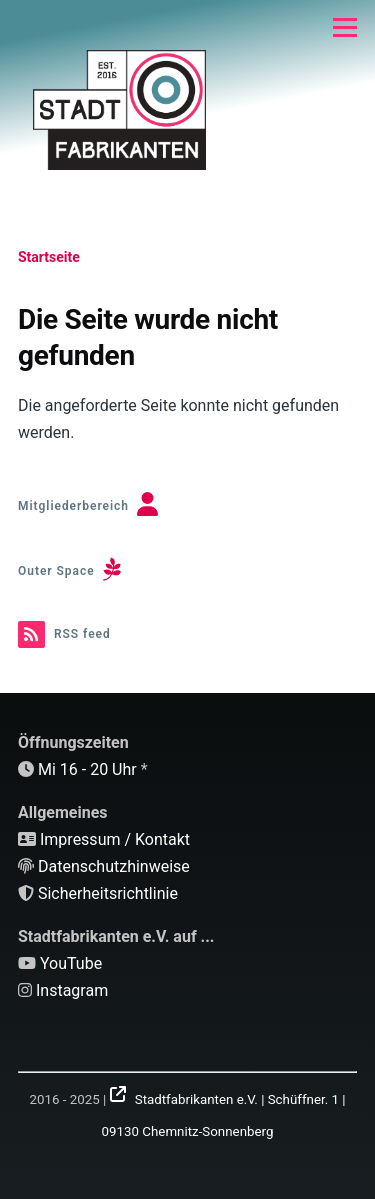 Image resolution: width=375 pixels, height=1199 pixels. What do you see at coordinates (56, 571) in the screenshot?
I see `Outer Space` at bounding box center [56, 571].